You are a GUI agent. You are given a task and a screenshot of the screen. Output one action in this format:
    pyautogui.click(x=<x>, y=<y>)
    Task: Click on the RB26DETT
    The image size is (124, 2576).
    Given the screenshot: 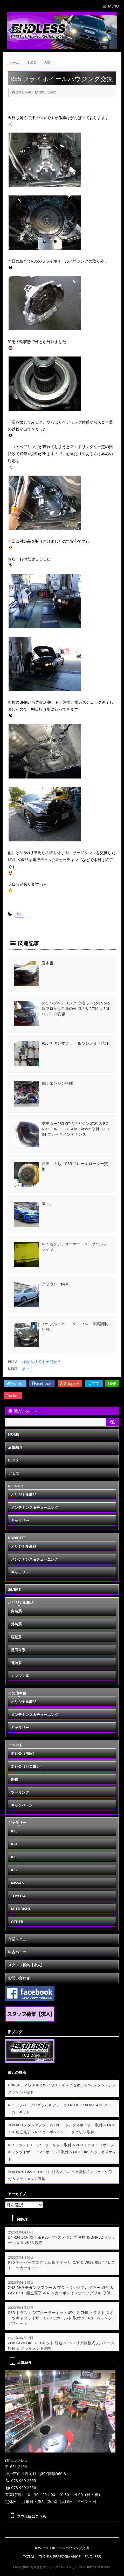 What is the action you would take?
    pyautogui.click(x=17, y=1537)
    